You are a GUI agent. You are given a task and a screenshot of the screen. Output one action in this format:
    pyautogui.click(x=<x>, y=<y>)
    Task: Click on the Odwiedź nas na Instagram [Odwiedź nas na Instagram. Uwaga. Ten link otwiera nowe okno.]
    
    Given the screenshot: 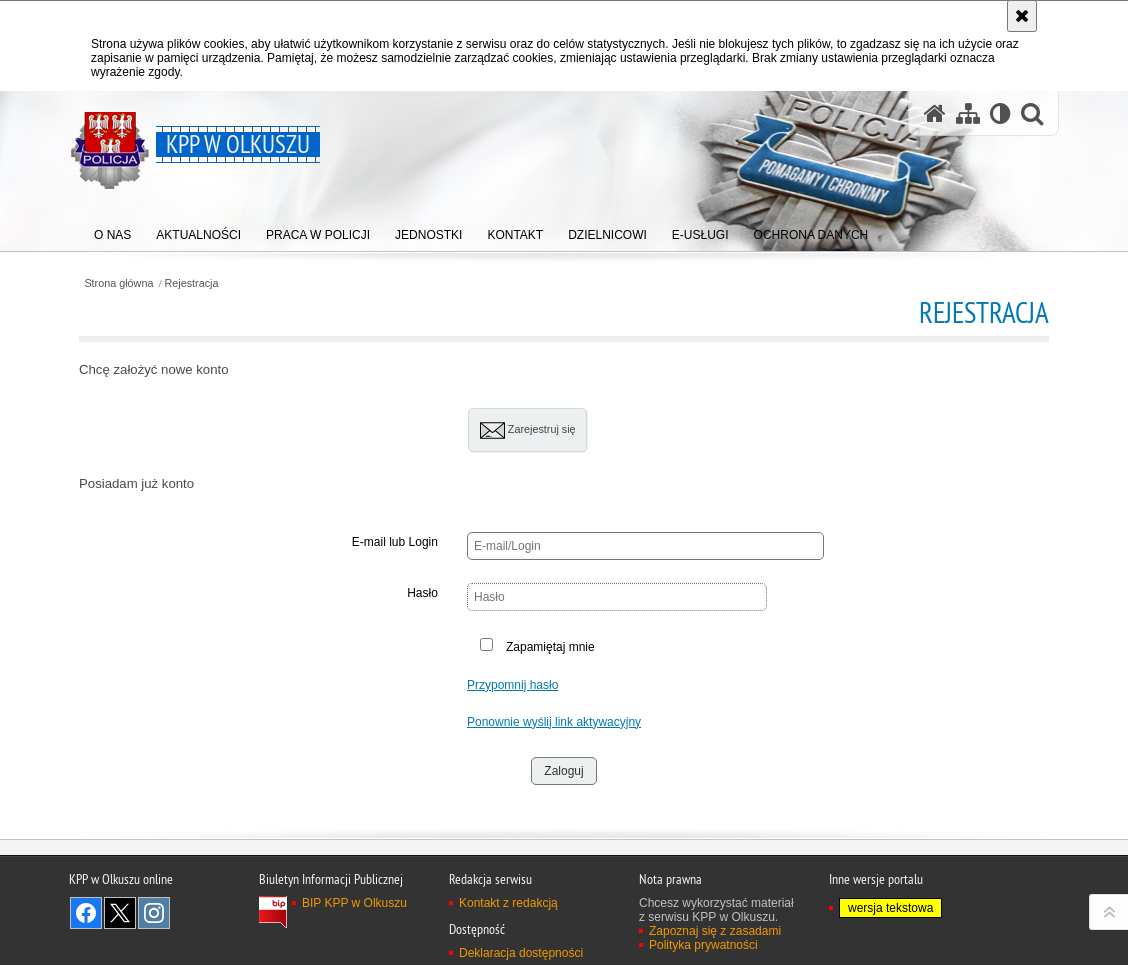 What is the action you would take?
    pyautogui.click(x=154, y=913)
    